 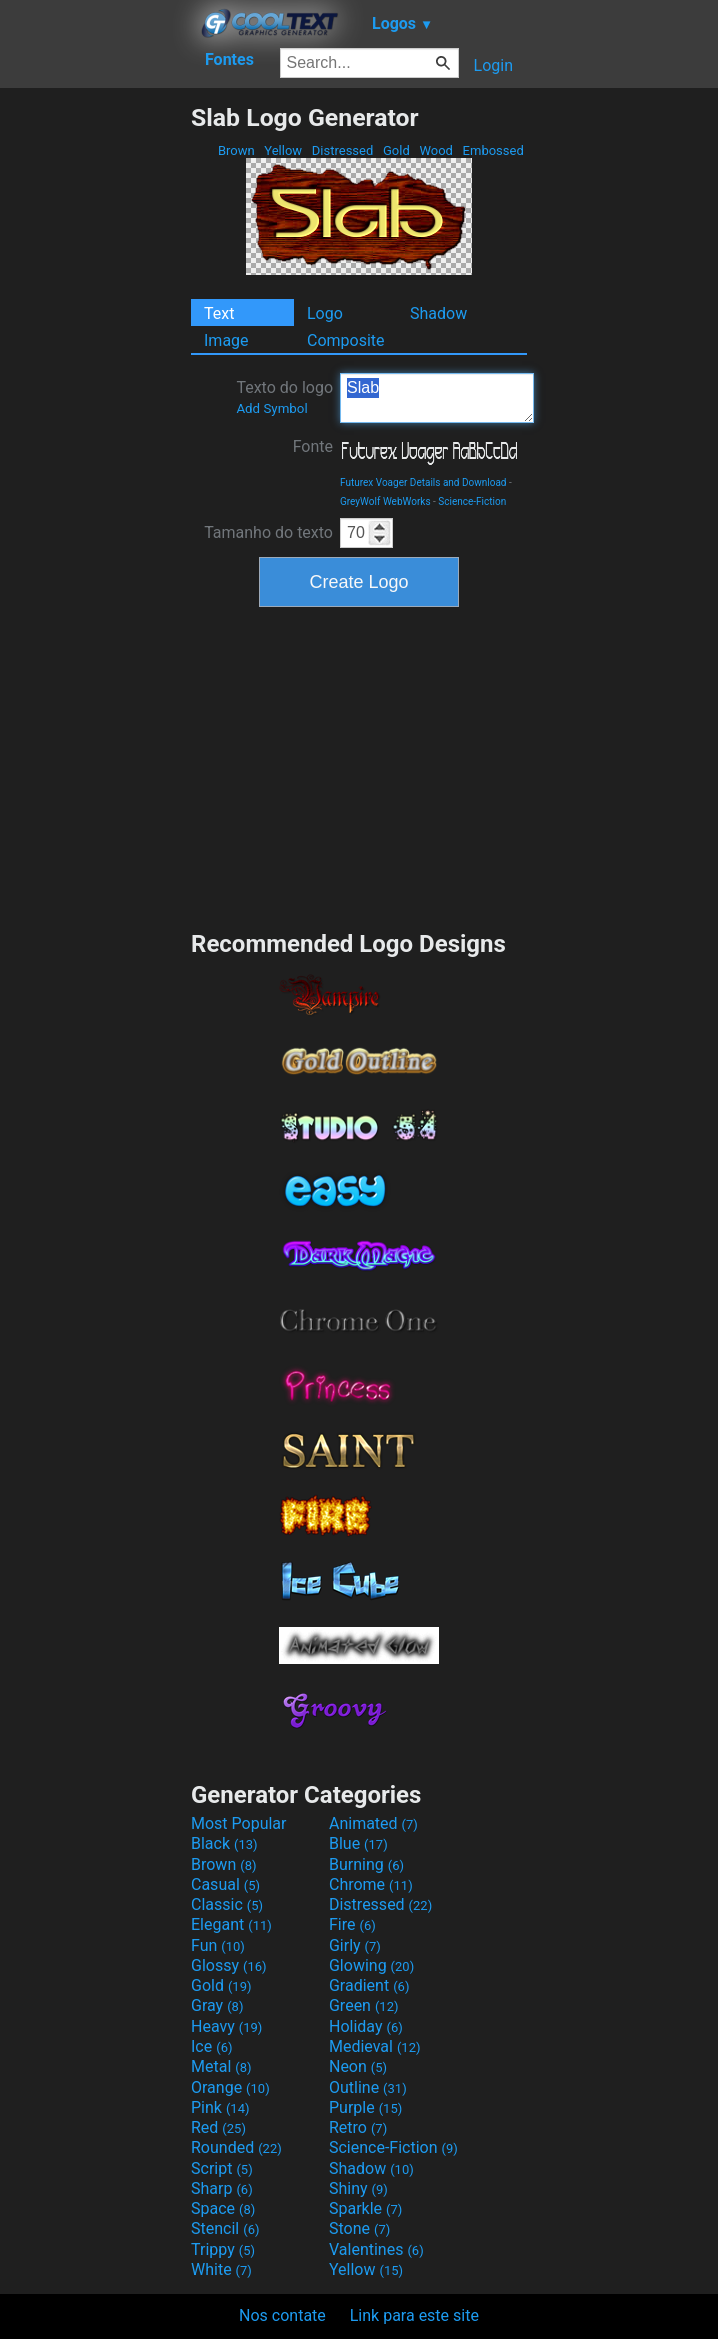 What do you see at coordinates (365, 2107) in the screenshot?
I see `Purple` at bounding box center [365, 2107].